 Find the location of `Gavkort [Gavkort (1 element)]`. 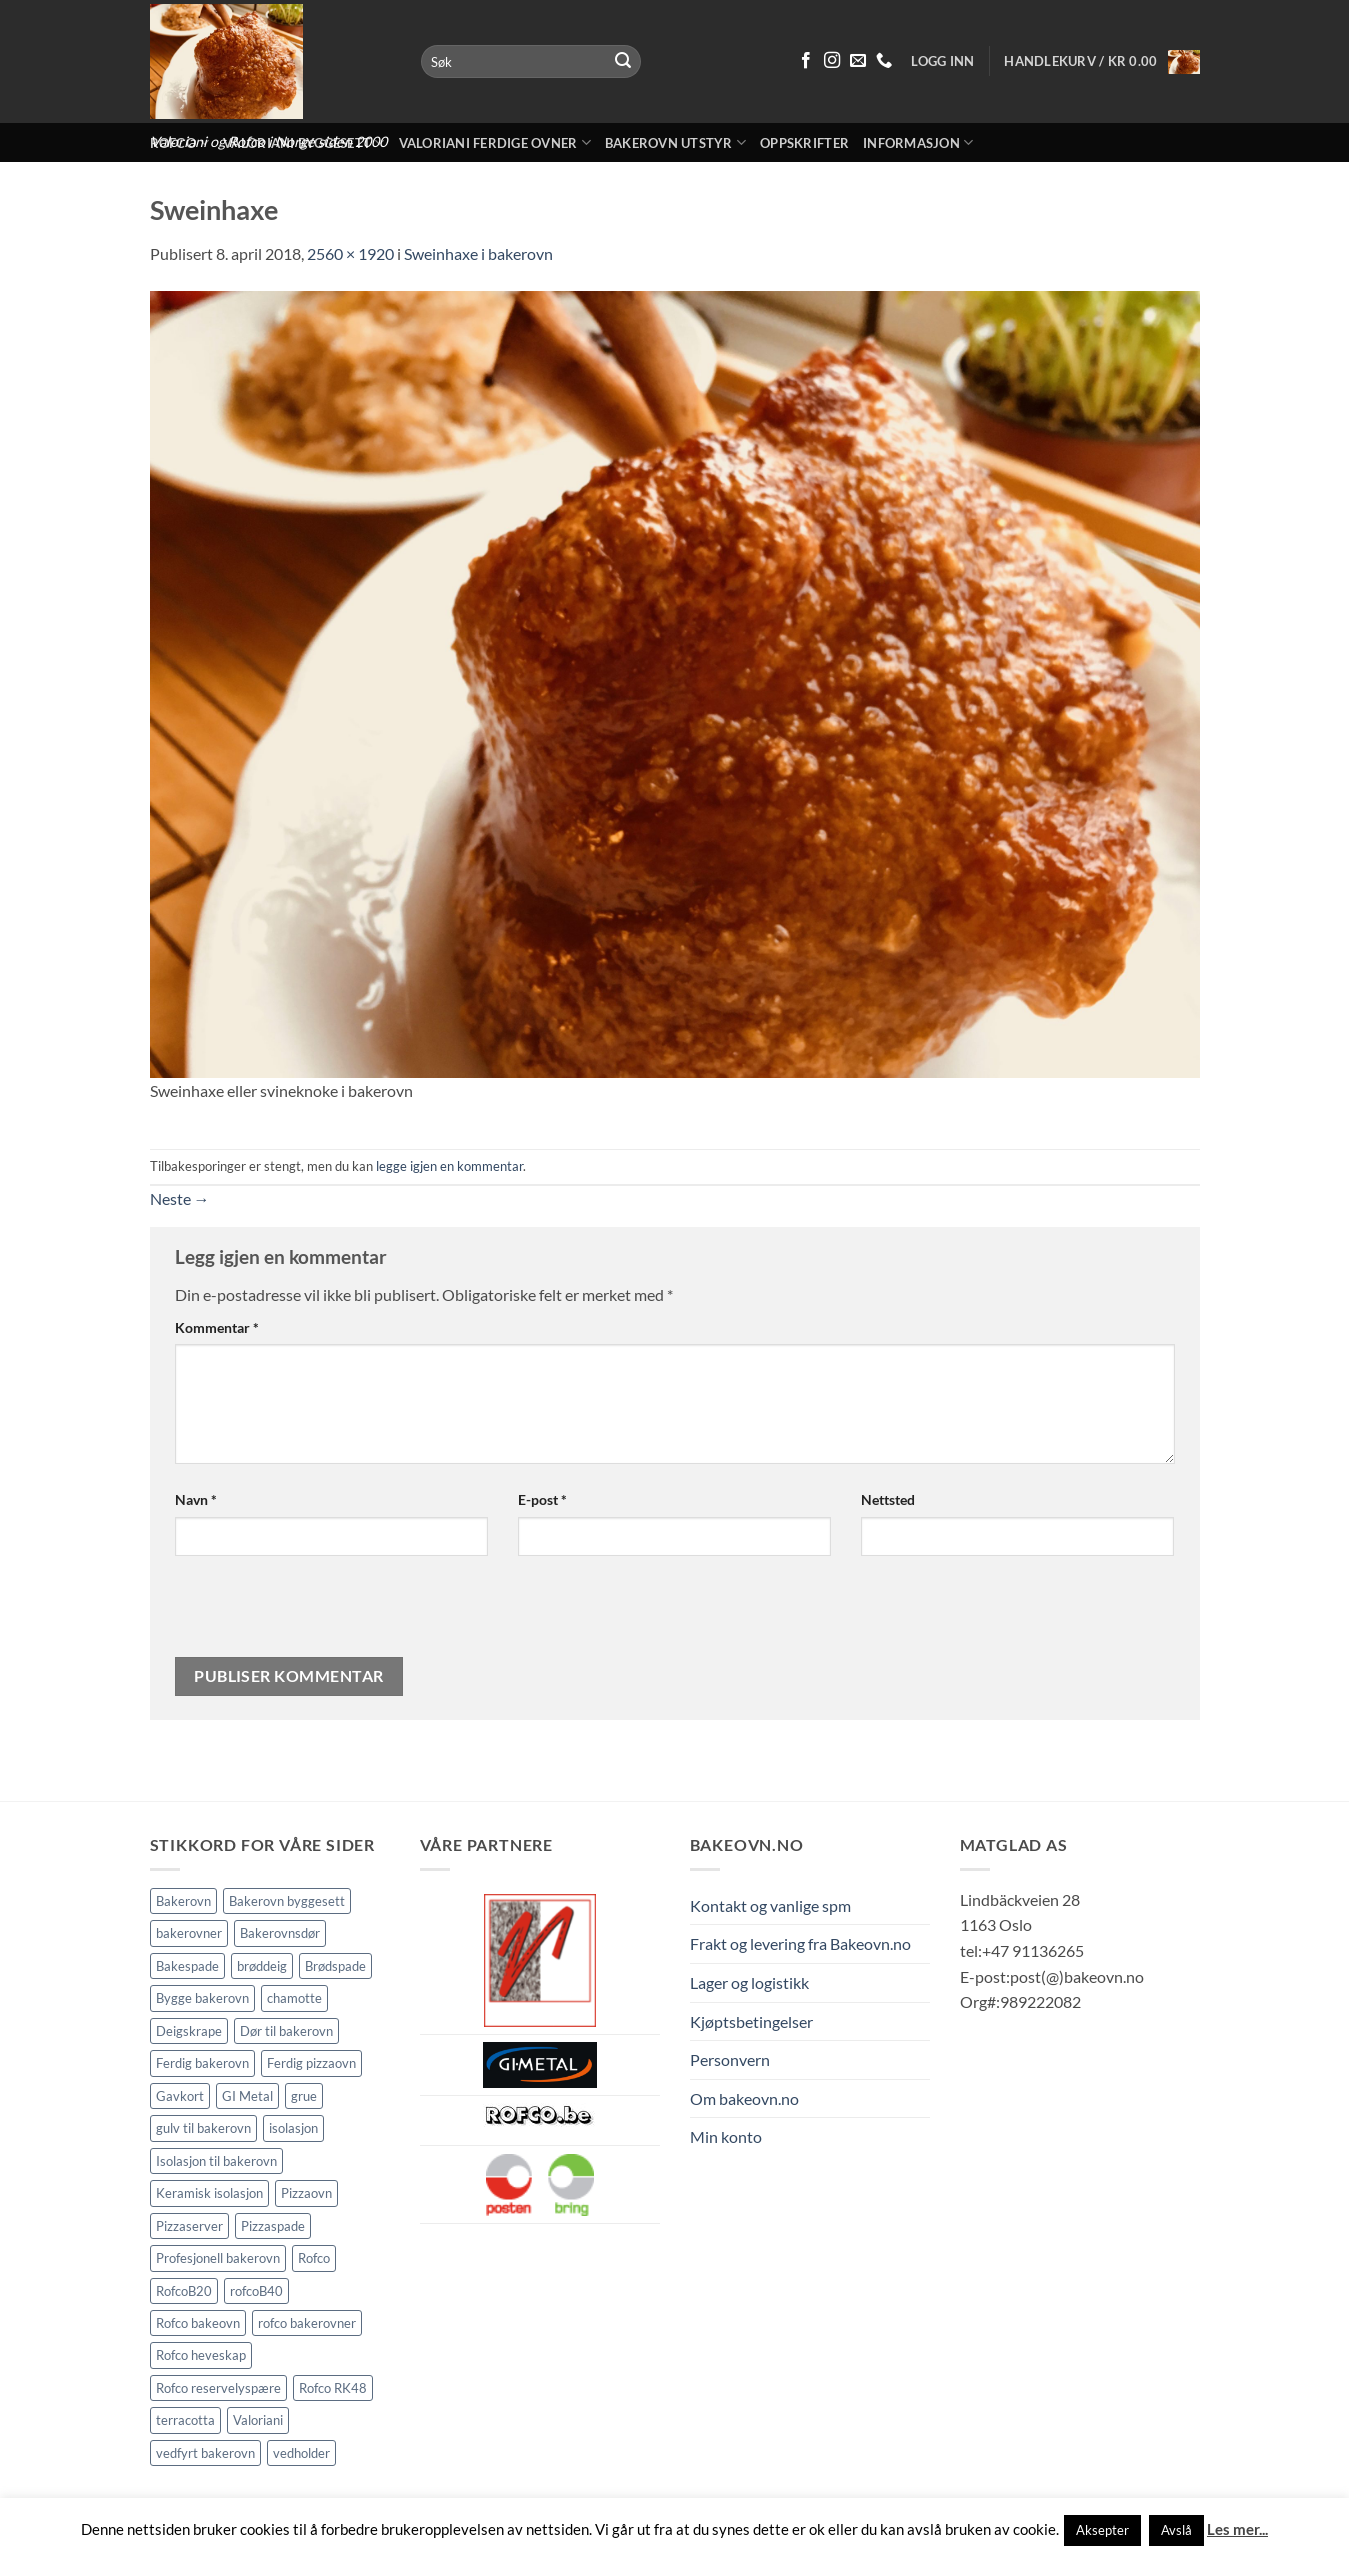

Gavkort [Gavkort (1 element)] is located at coordinates (180, 2096).